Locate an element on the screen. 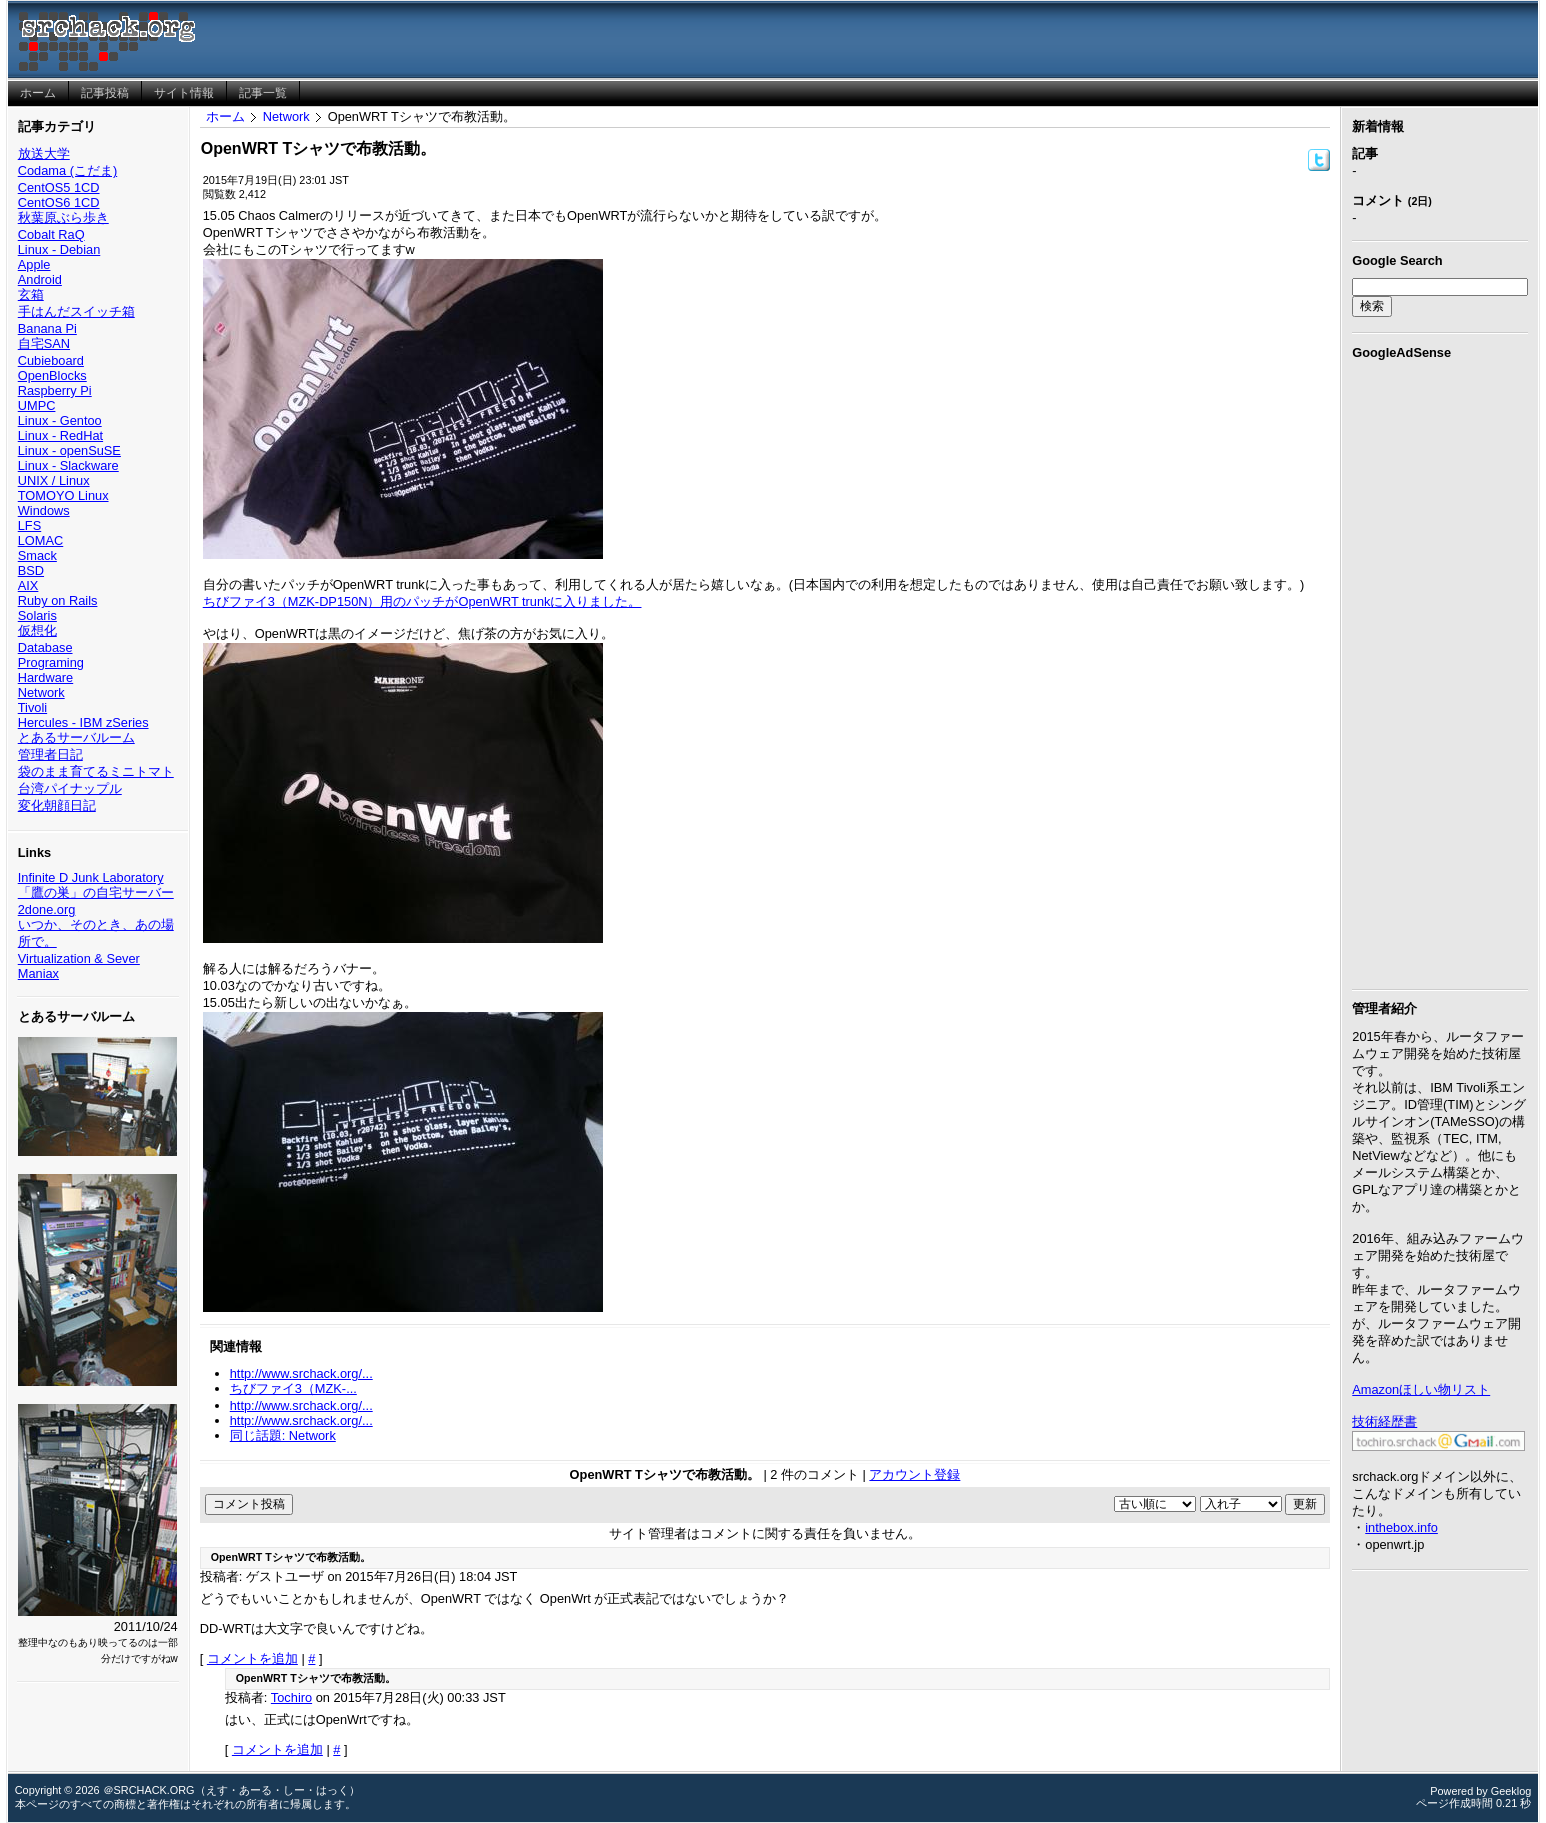 The image size is (1546, 1823). コメントを追加 is located at coordinates (252, 1658).